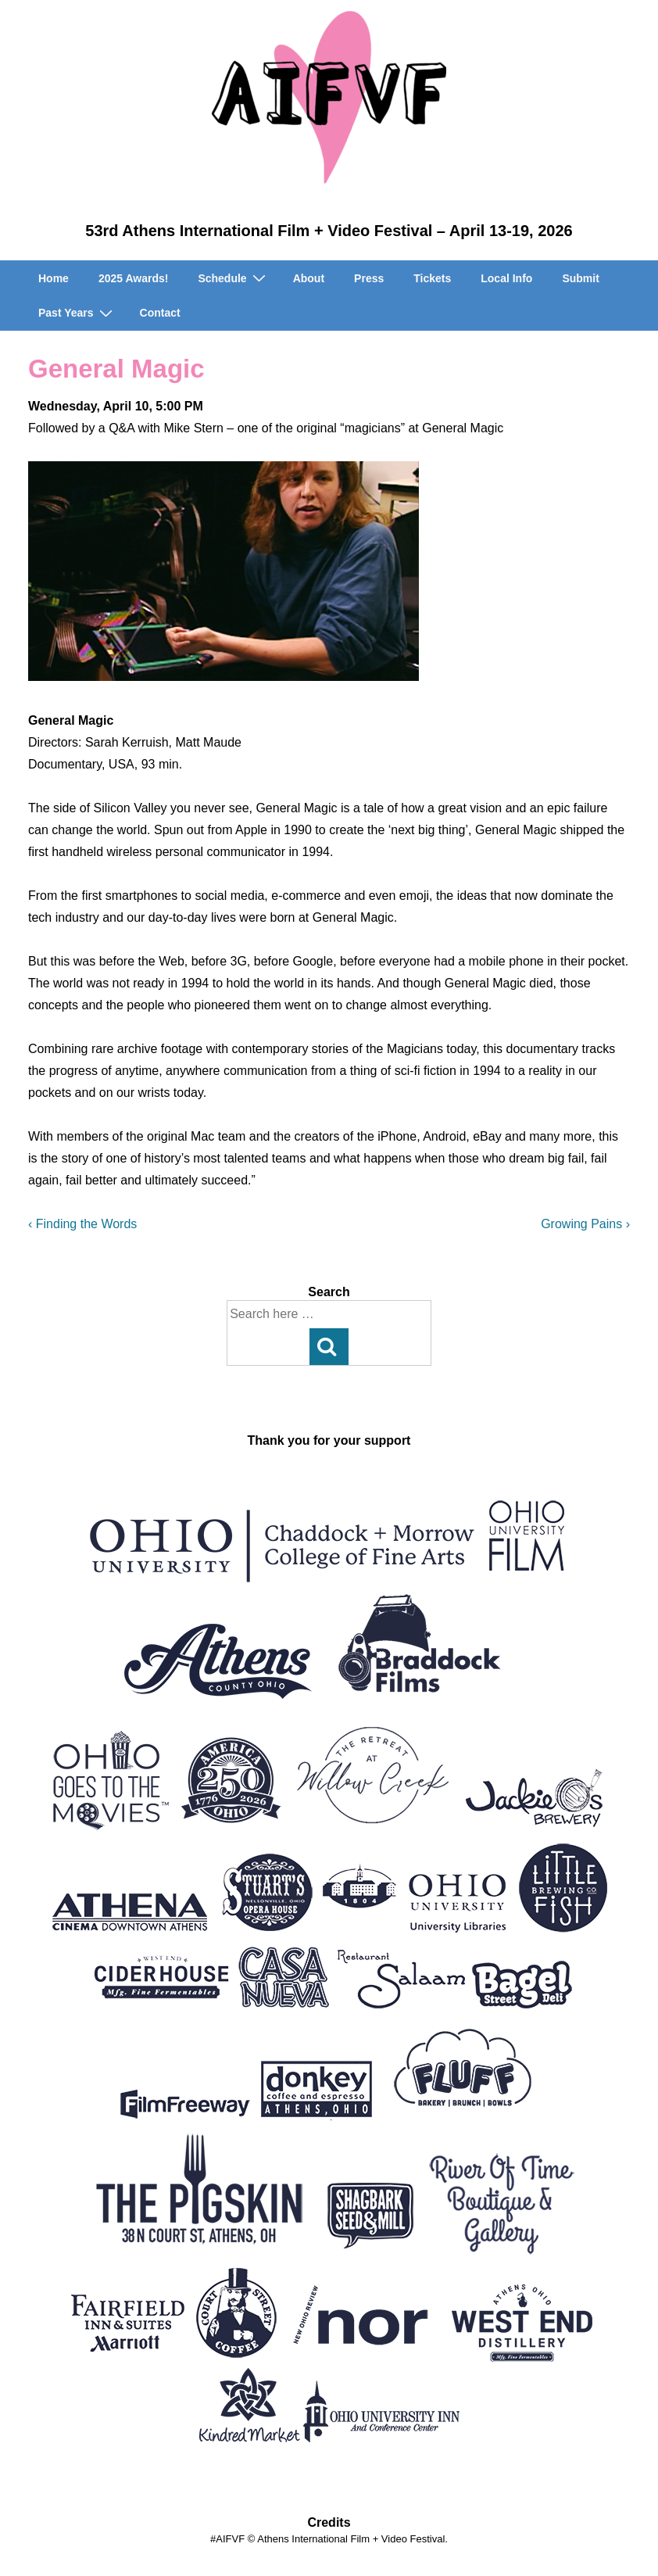  Describe the element at coordinates (328, 230) in the screenshot. I see `53rd Athens International Film + Video Festival – April 13-19, 2026` at that location.